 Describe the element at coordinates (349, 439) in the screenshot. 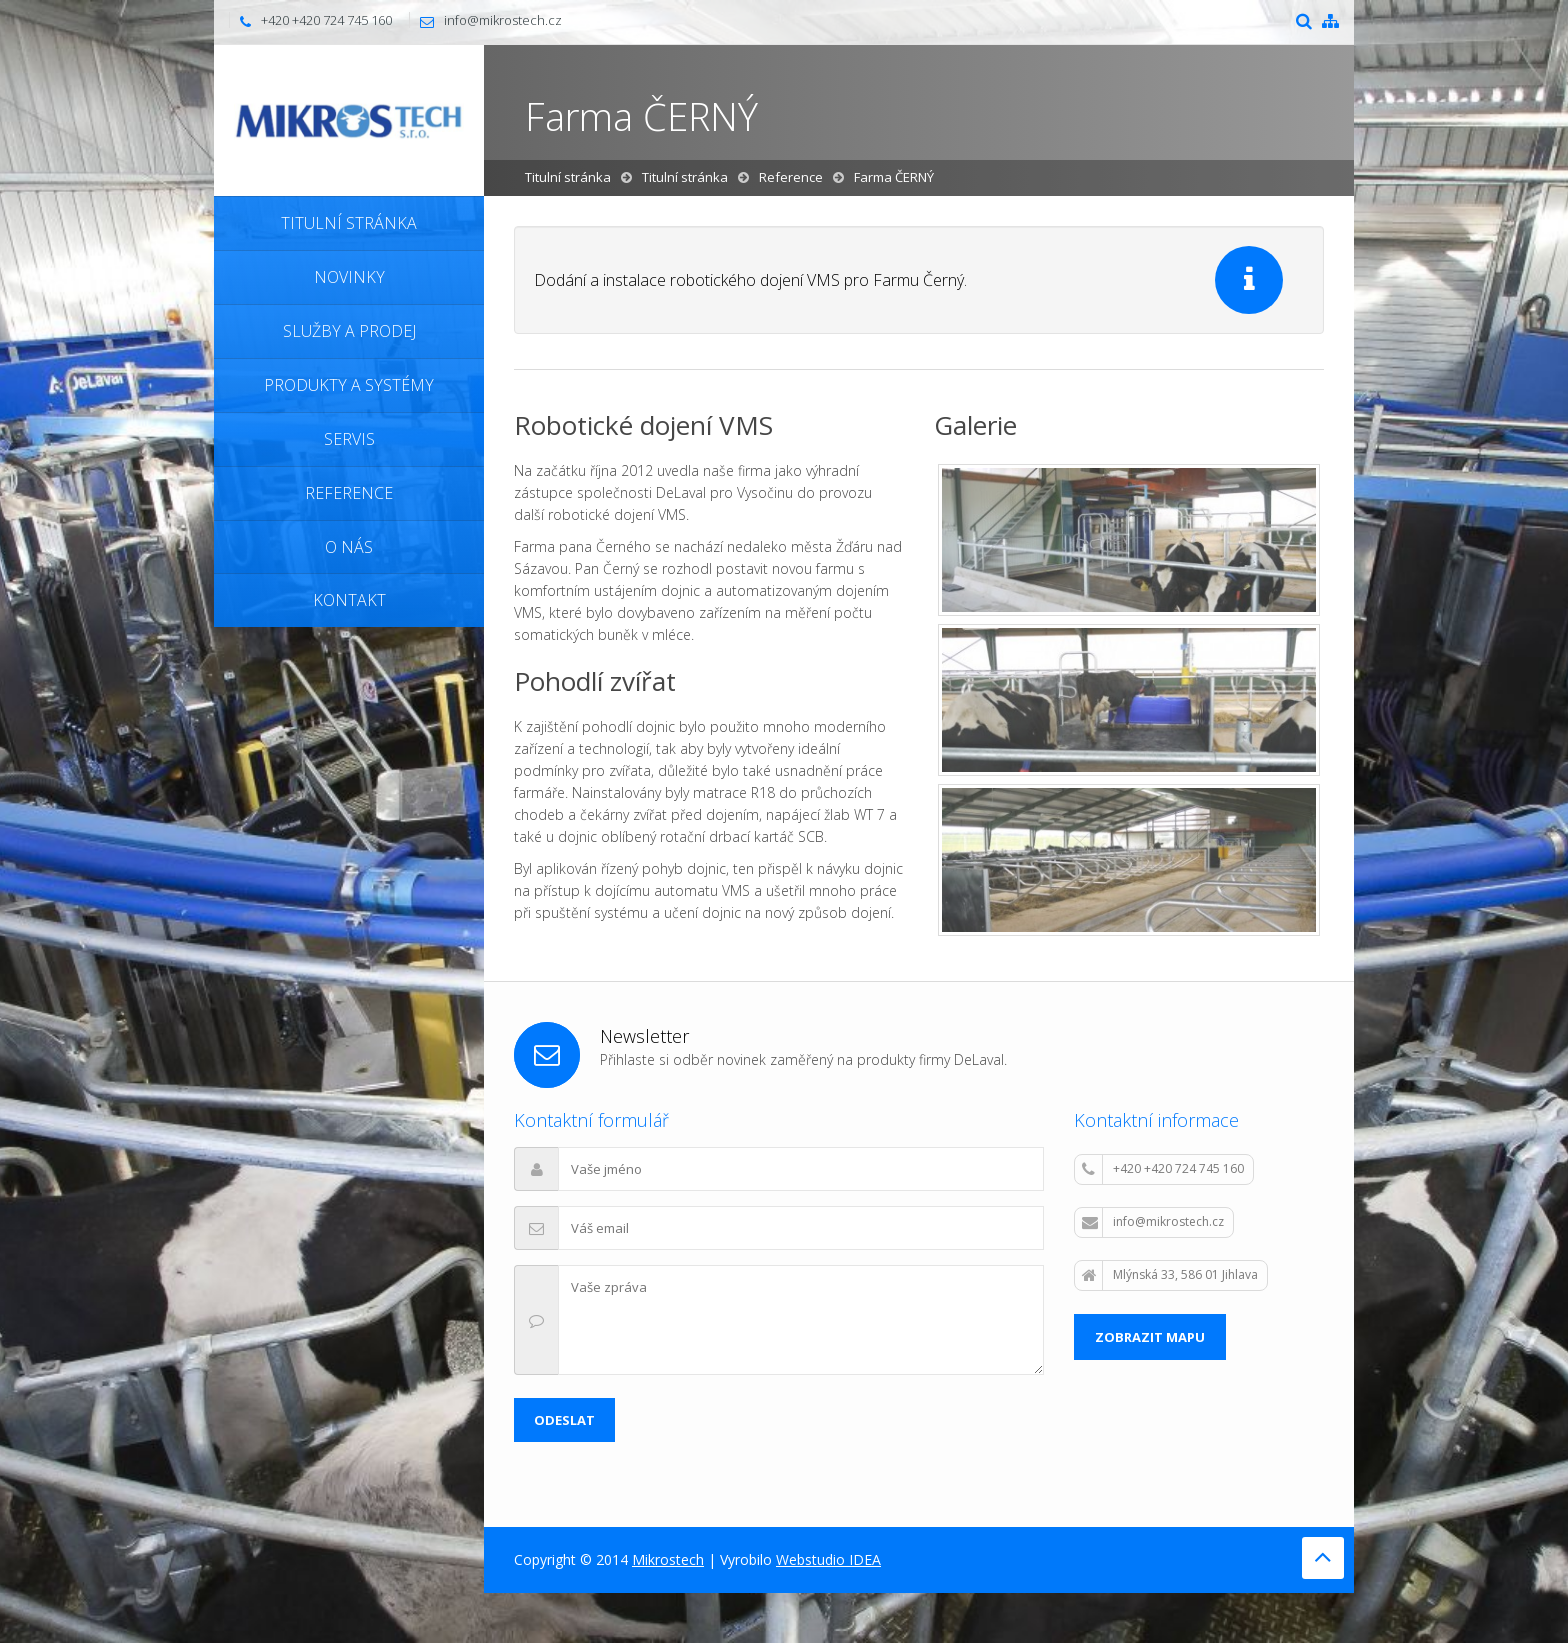

I see `Servis` at that location.